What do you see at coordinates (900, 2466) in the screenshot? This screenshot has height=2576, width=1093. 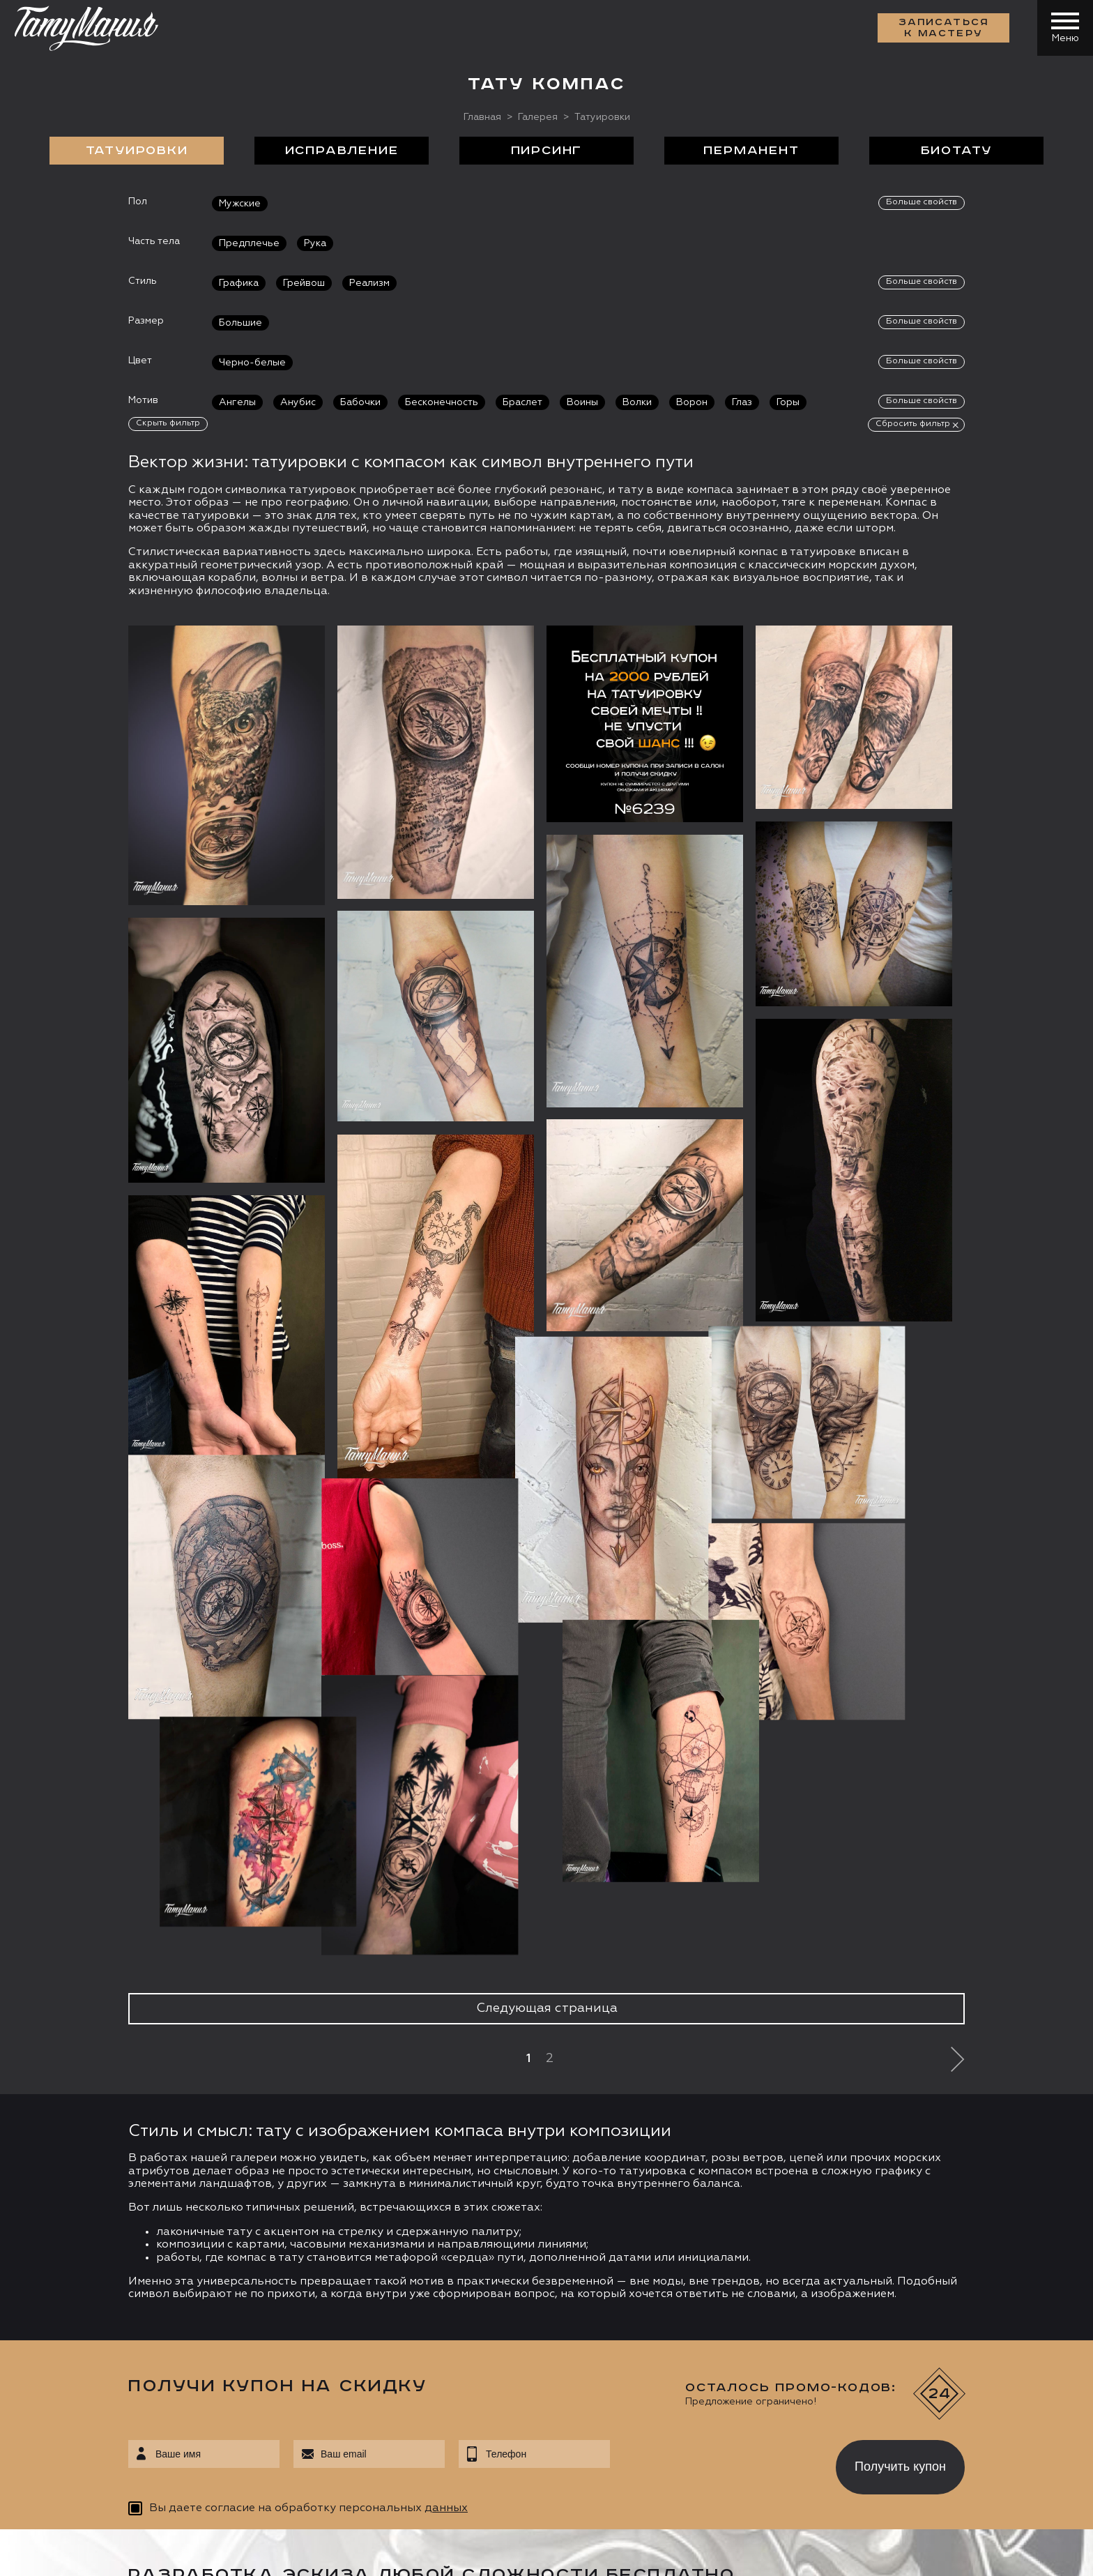 I see `Получить купон` at bounding box center [900, 2466].